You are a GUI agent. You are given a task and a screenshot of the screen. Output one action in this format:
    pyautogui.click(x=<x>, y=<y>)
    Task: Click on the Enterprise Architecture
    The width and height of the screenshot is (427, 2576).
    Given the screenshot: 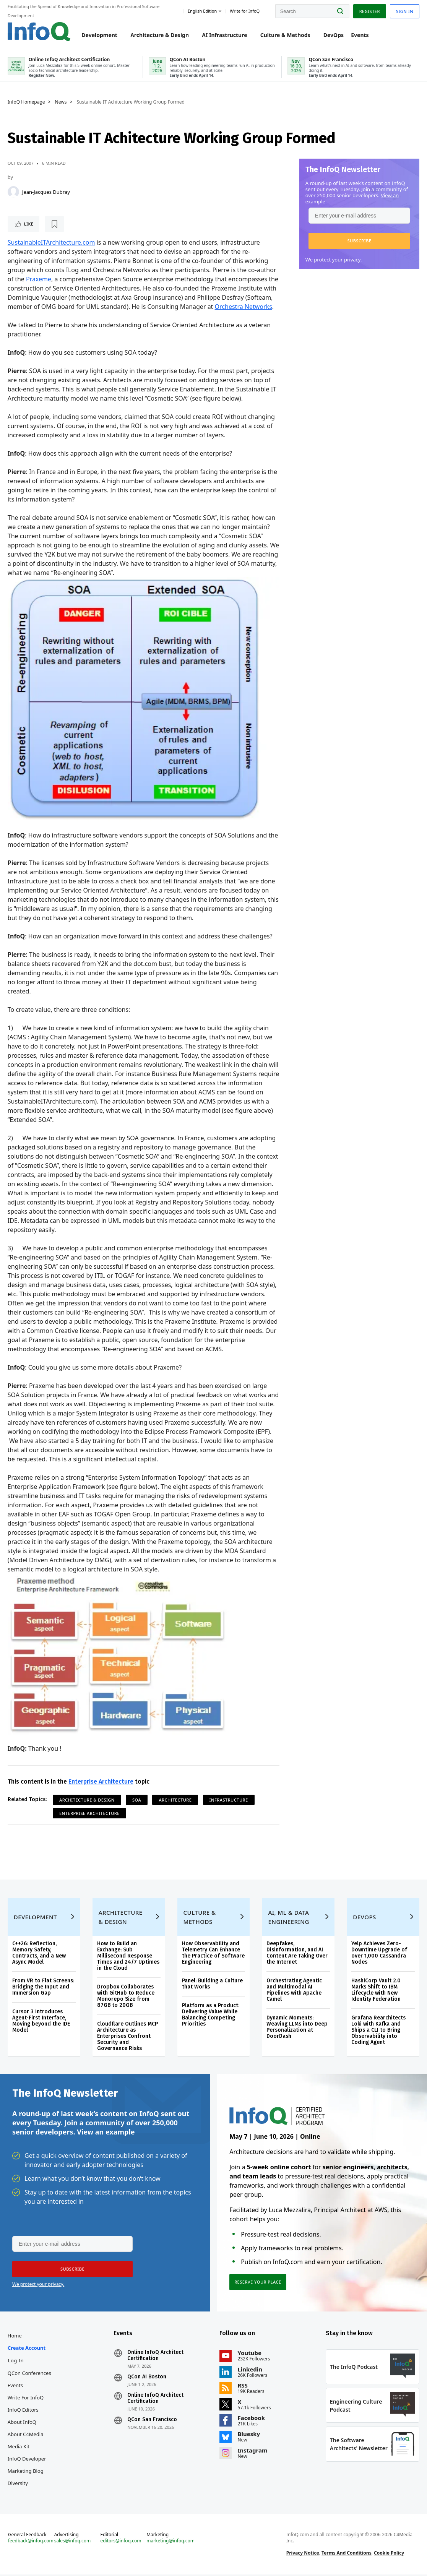 What is the action you would take?
    pyautogui.click(x=100, y=1781)
    